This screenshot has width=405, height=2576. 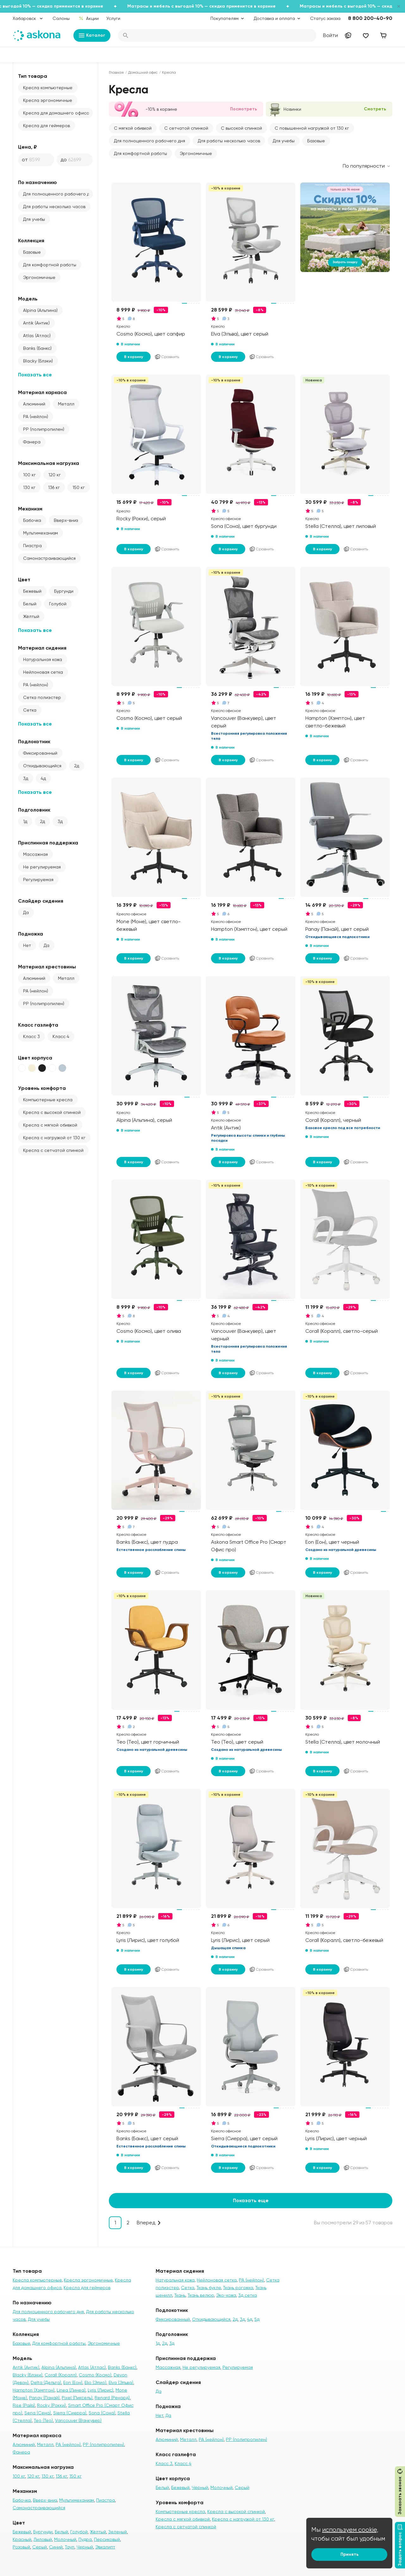 I want to click on Сравнить [Добавить в сравнение], so click(x=166, y=357).